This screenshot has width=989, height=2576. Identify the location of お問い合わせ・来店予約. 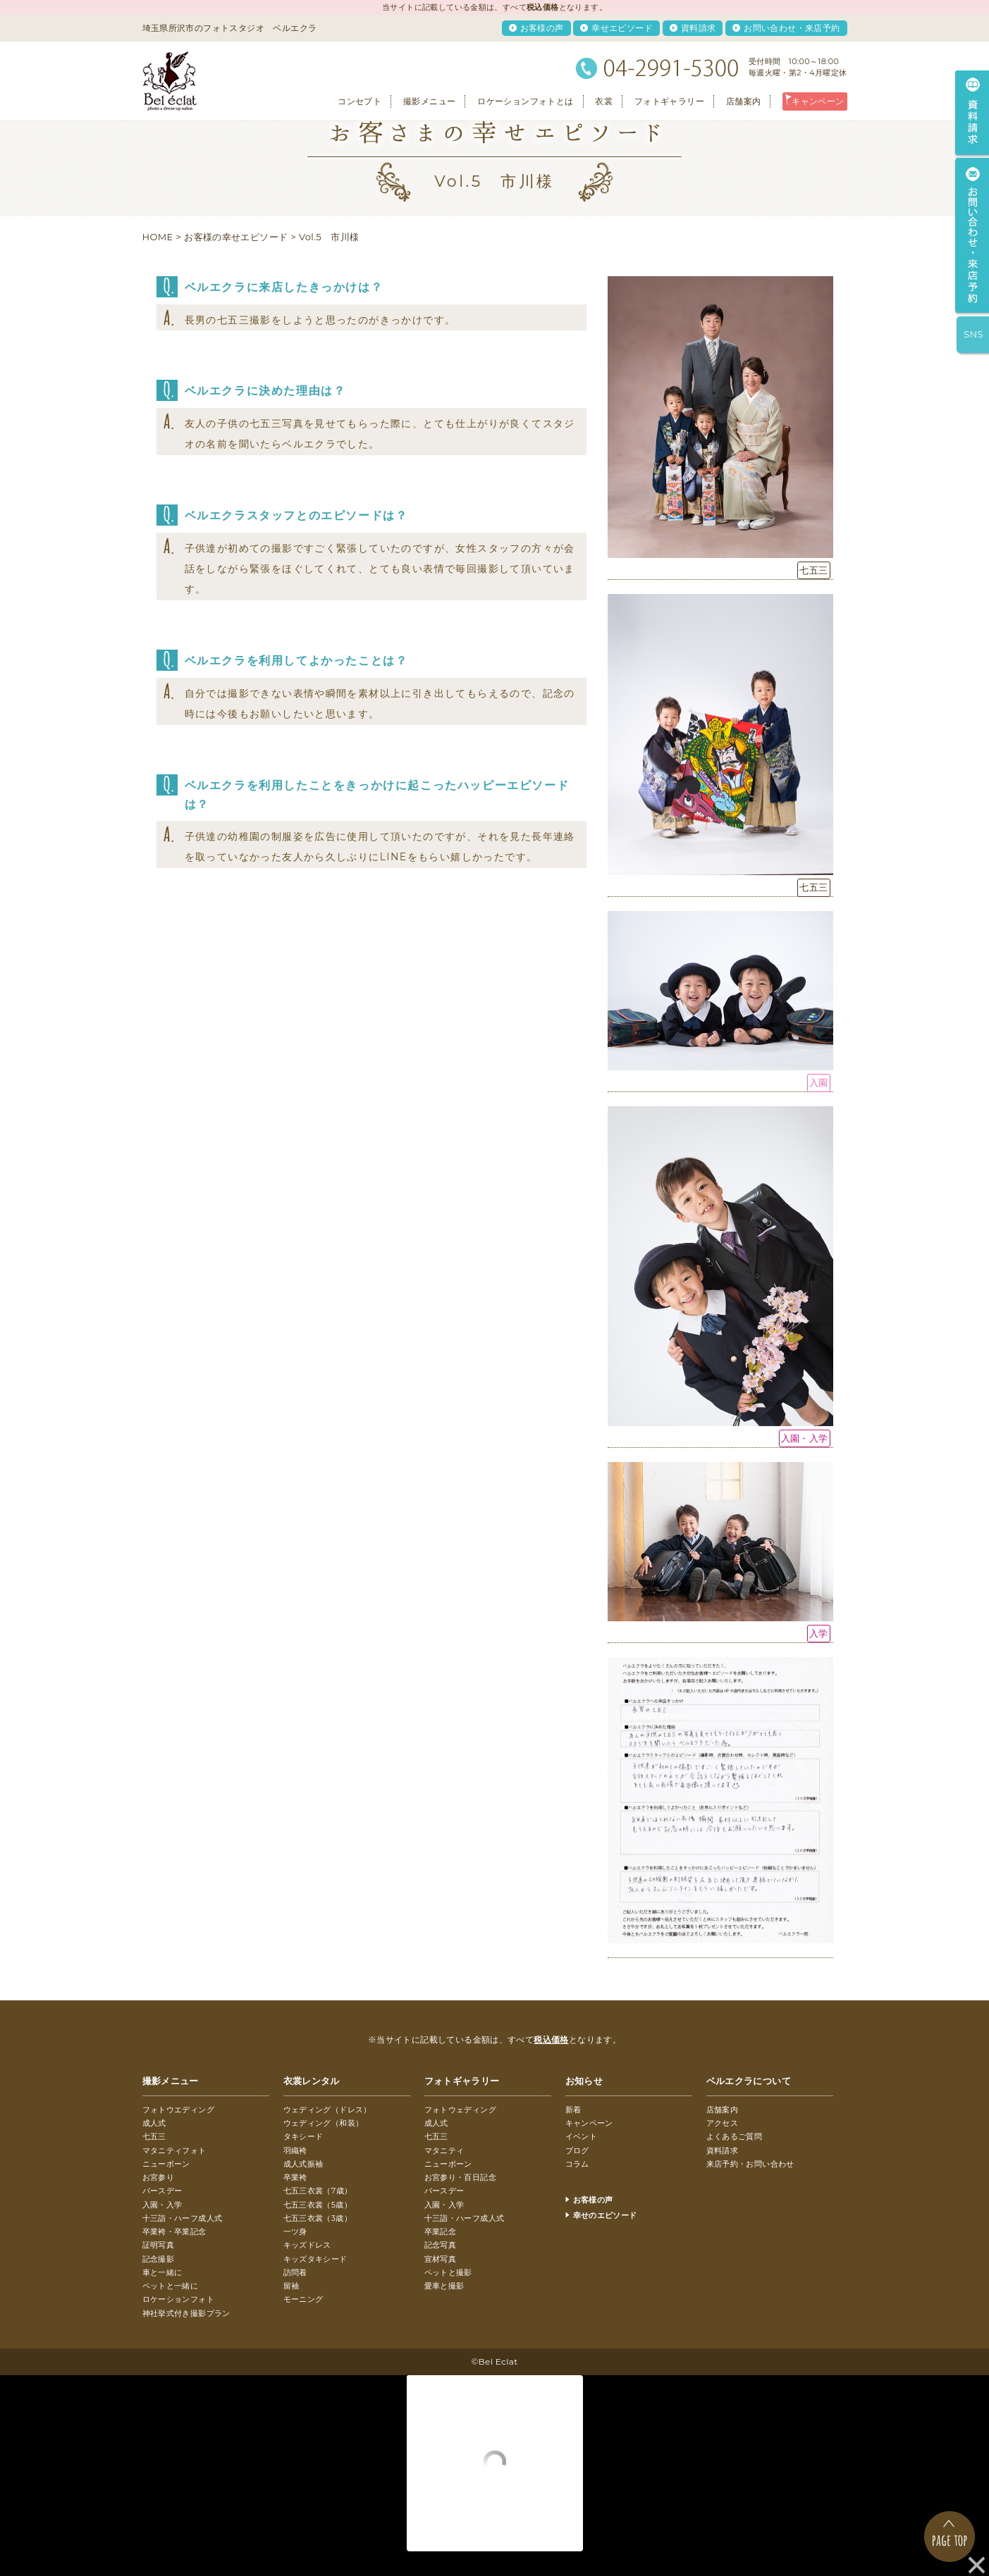
(792, 28).